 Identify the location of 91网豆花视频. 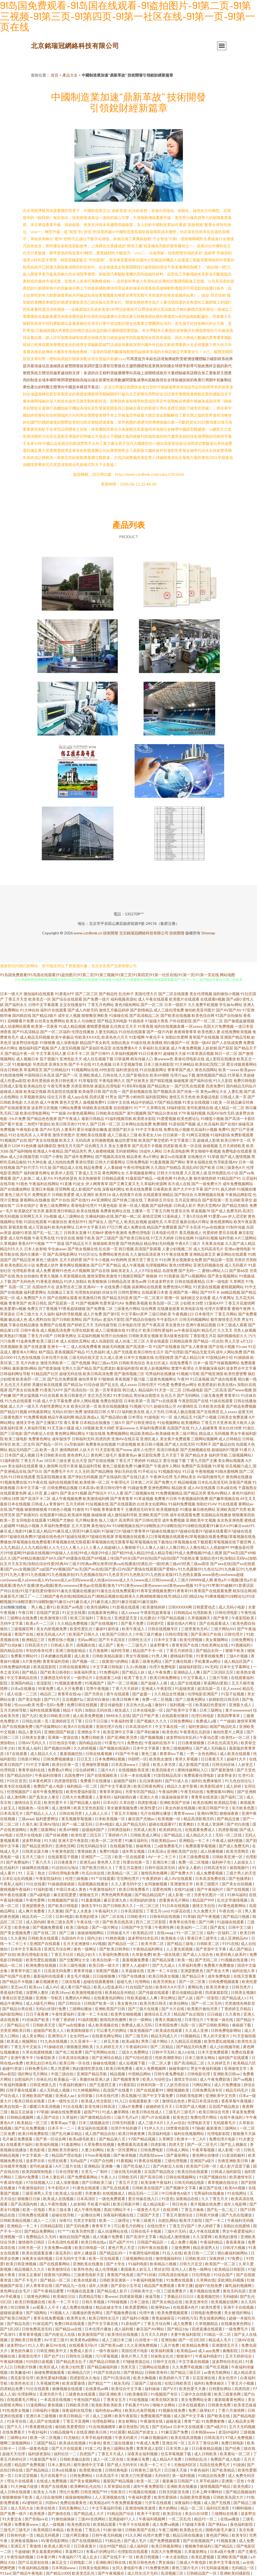
(198, 1134).